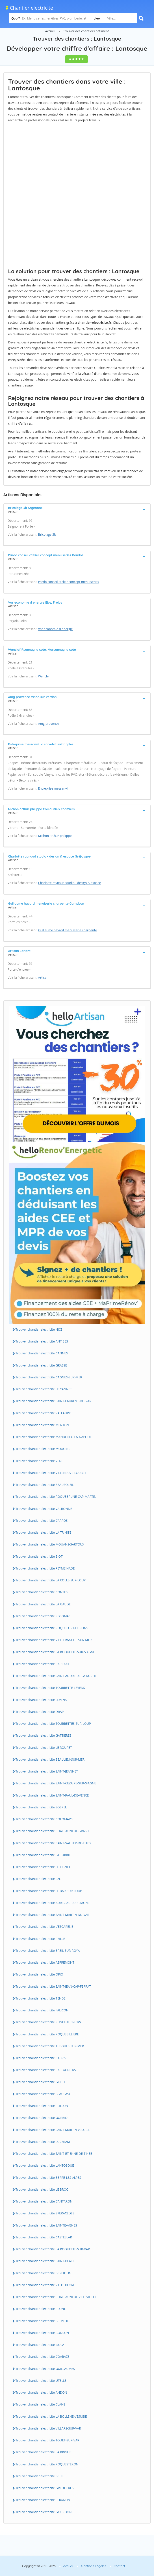  I want to click on Trouver chantier electricite ViLLENEUVE-LOUBET, so click(50, 1473).